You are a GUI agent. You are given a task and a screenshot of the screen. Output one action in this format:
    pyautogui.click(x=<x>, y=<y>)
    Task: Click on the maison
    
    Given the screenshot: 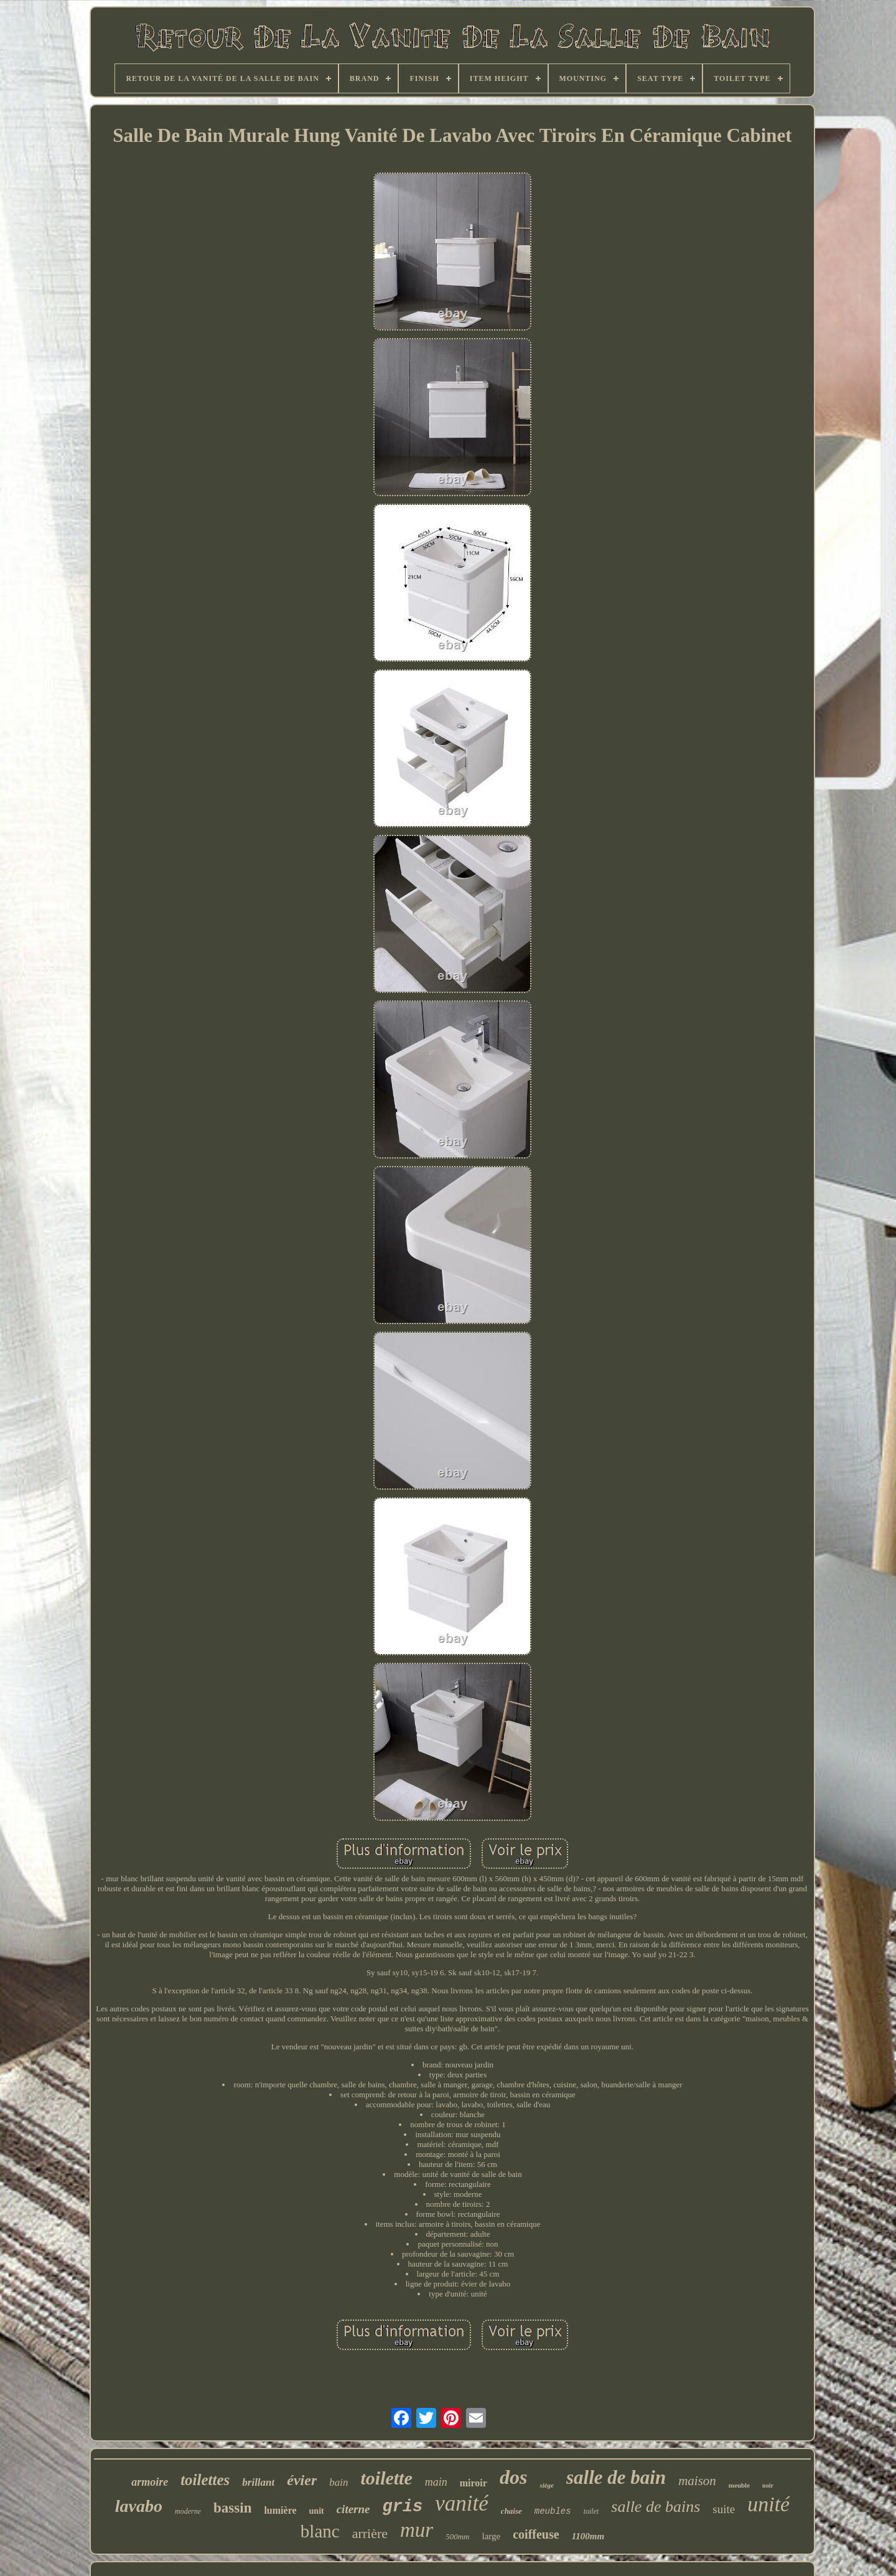 What is the action you would take?
    pyautogui.click(x=697, y=2480)
    